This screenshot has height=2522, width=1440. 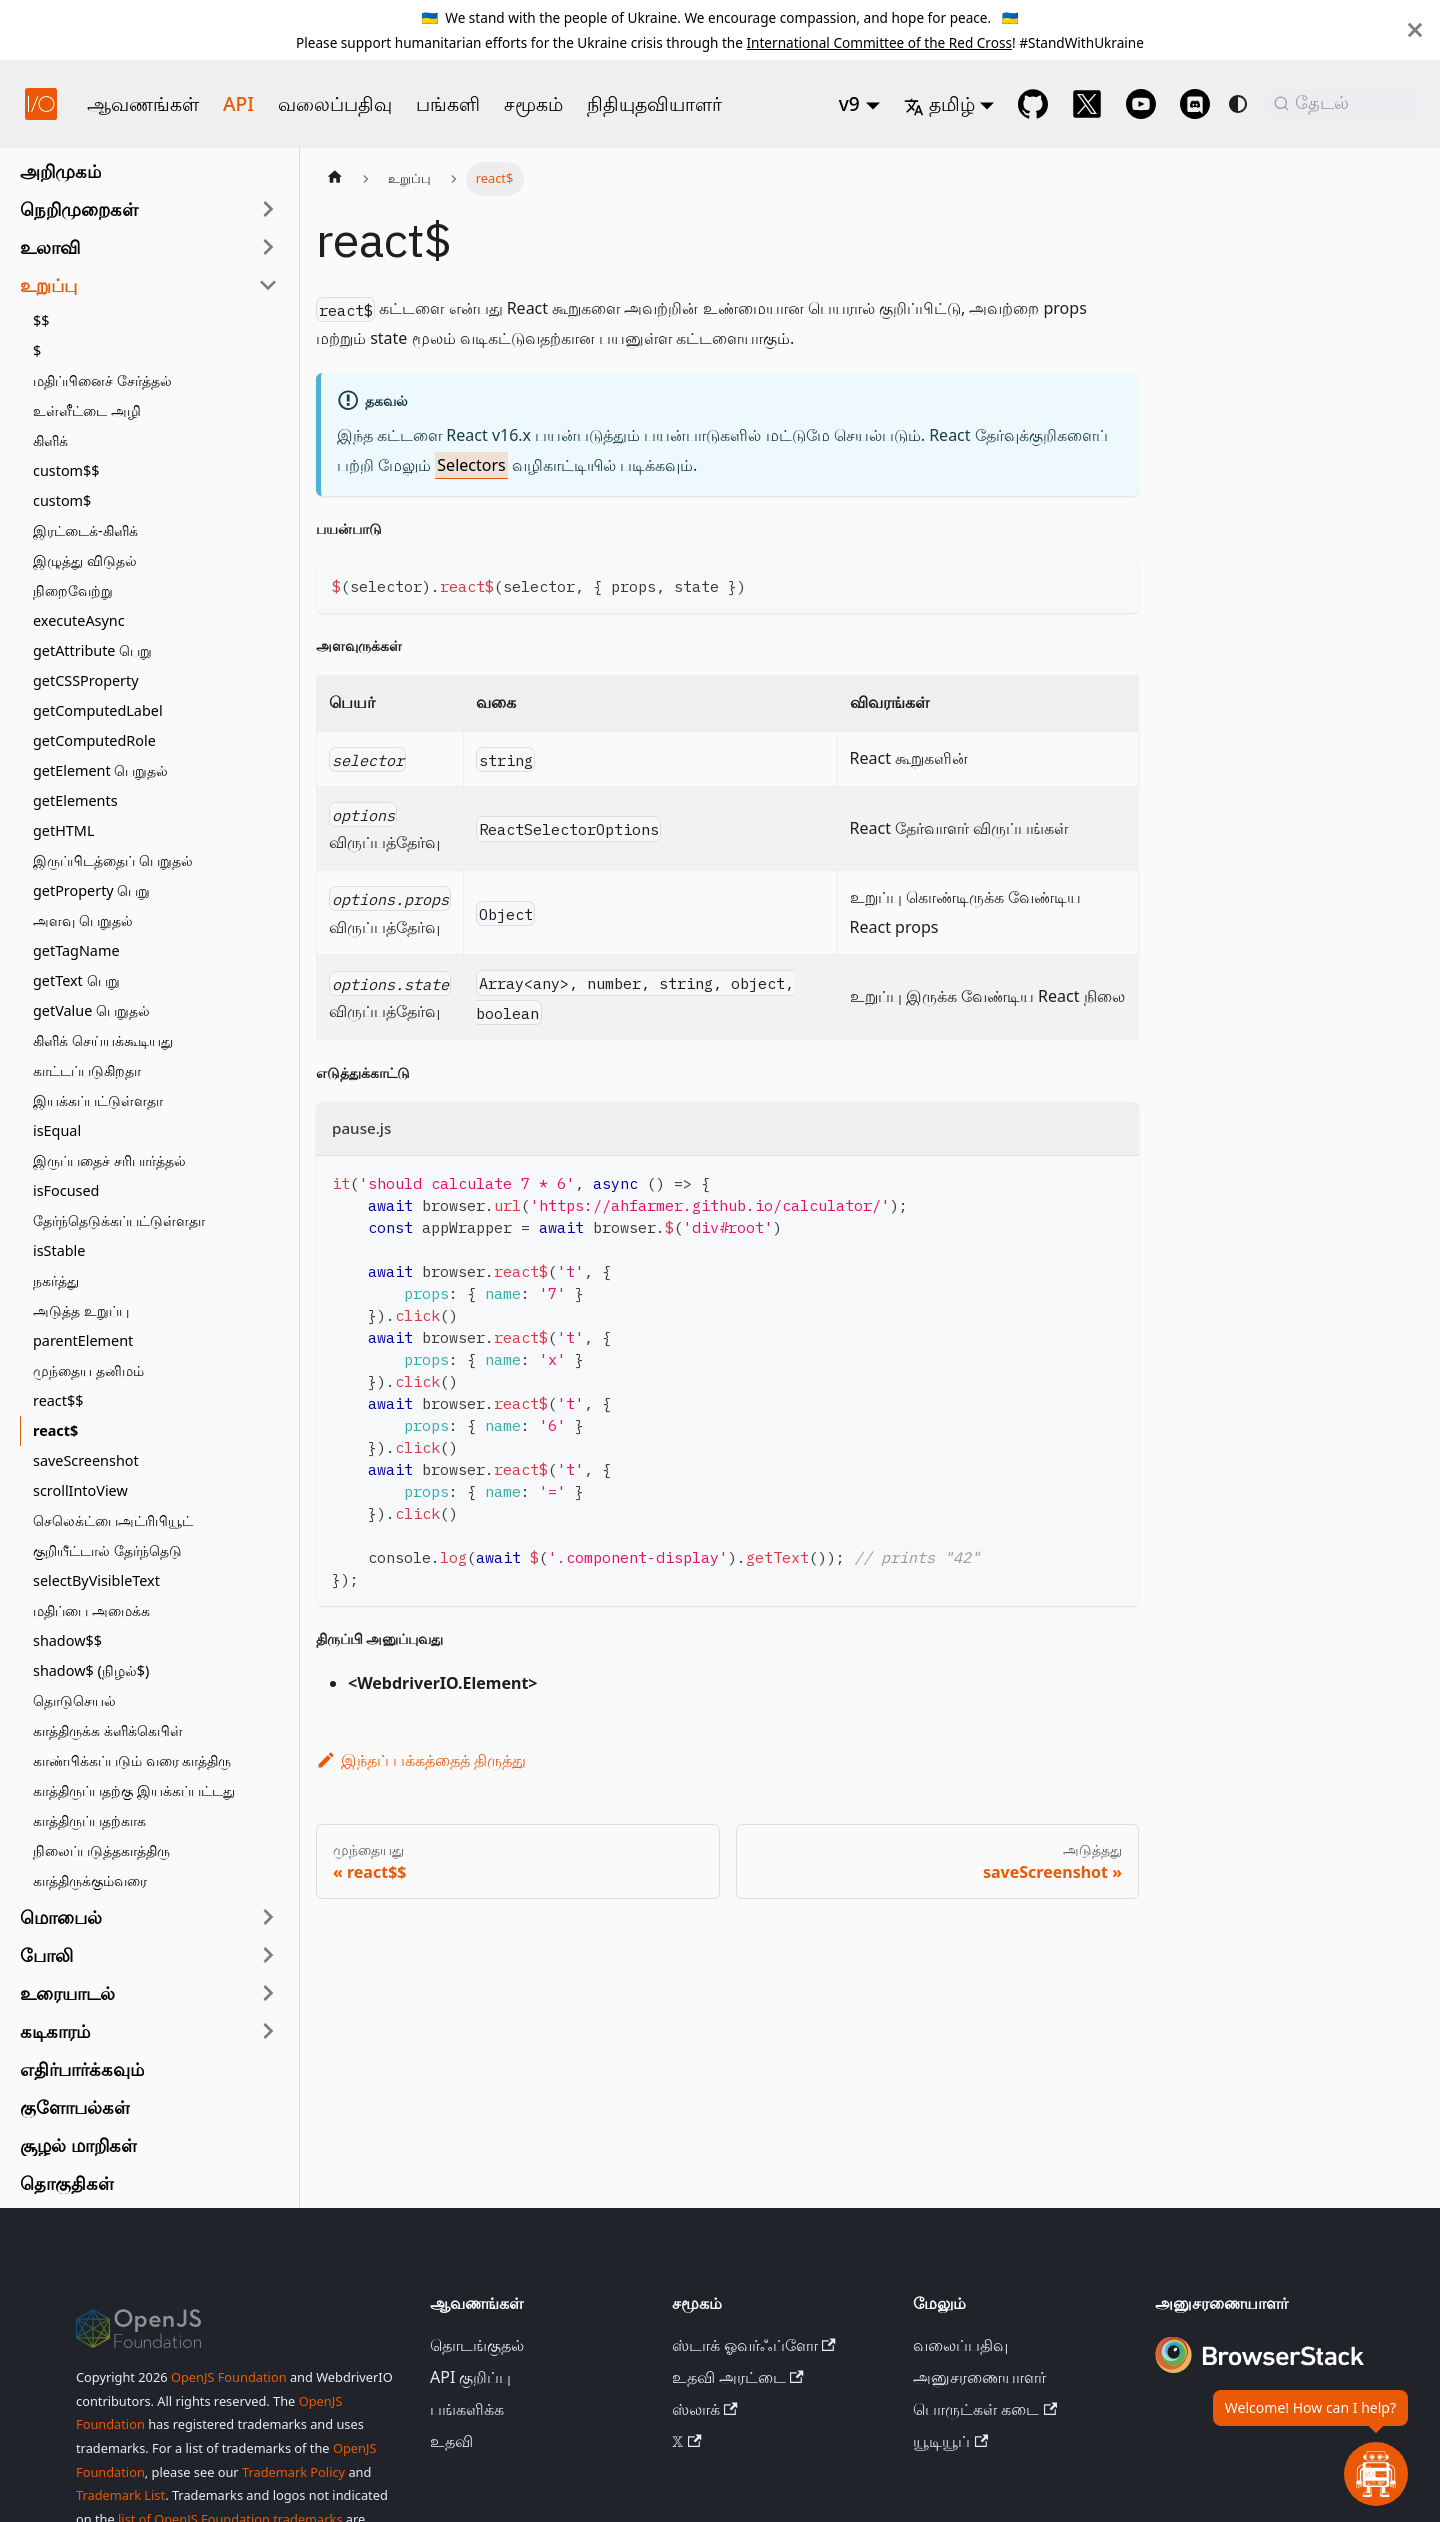 I want to click on தொடங்குதல், so click(x=477, y=2345).